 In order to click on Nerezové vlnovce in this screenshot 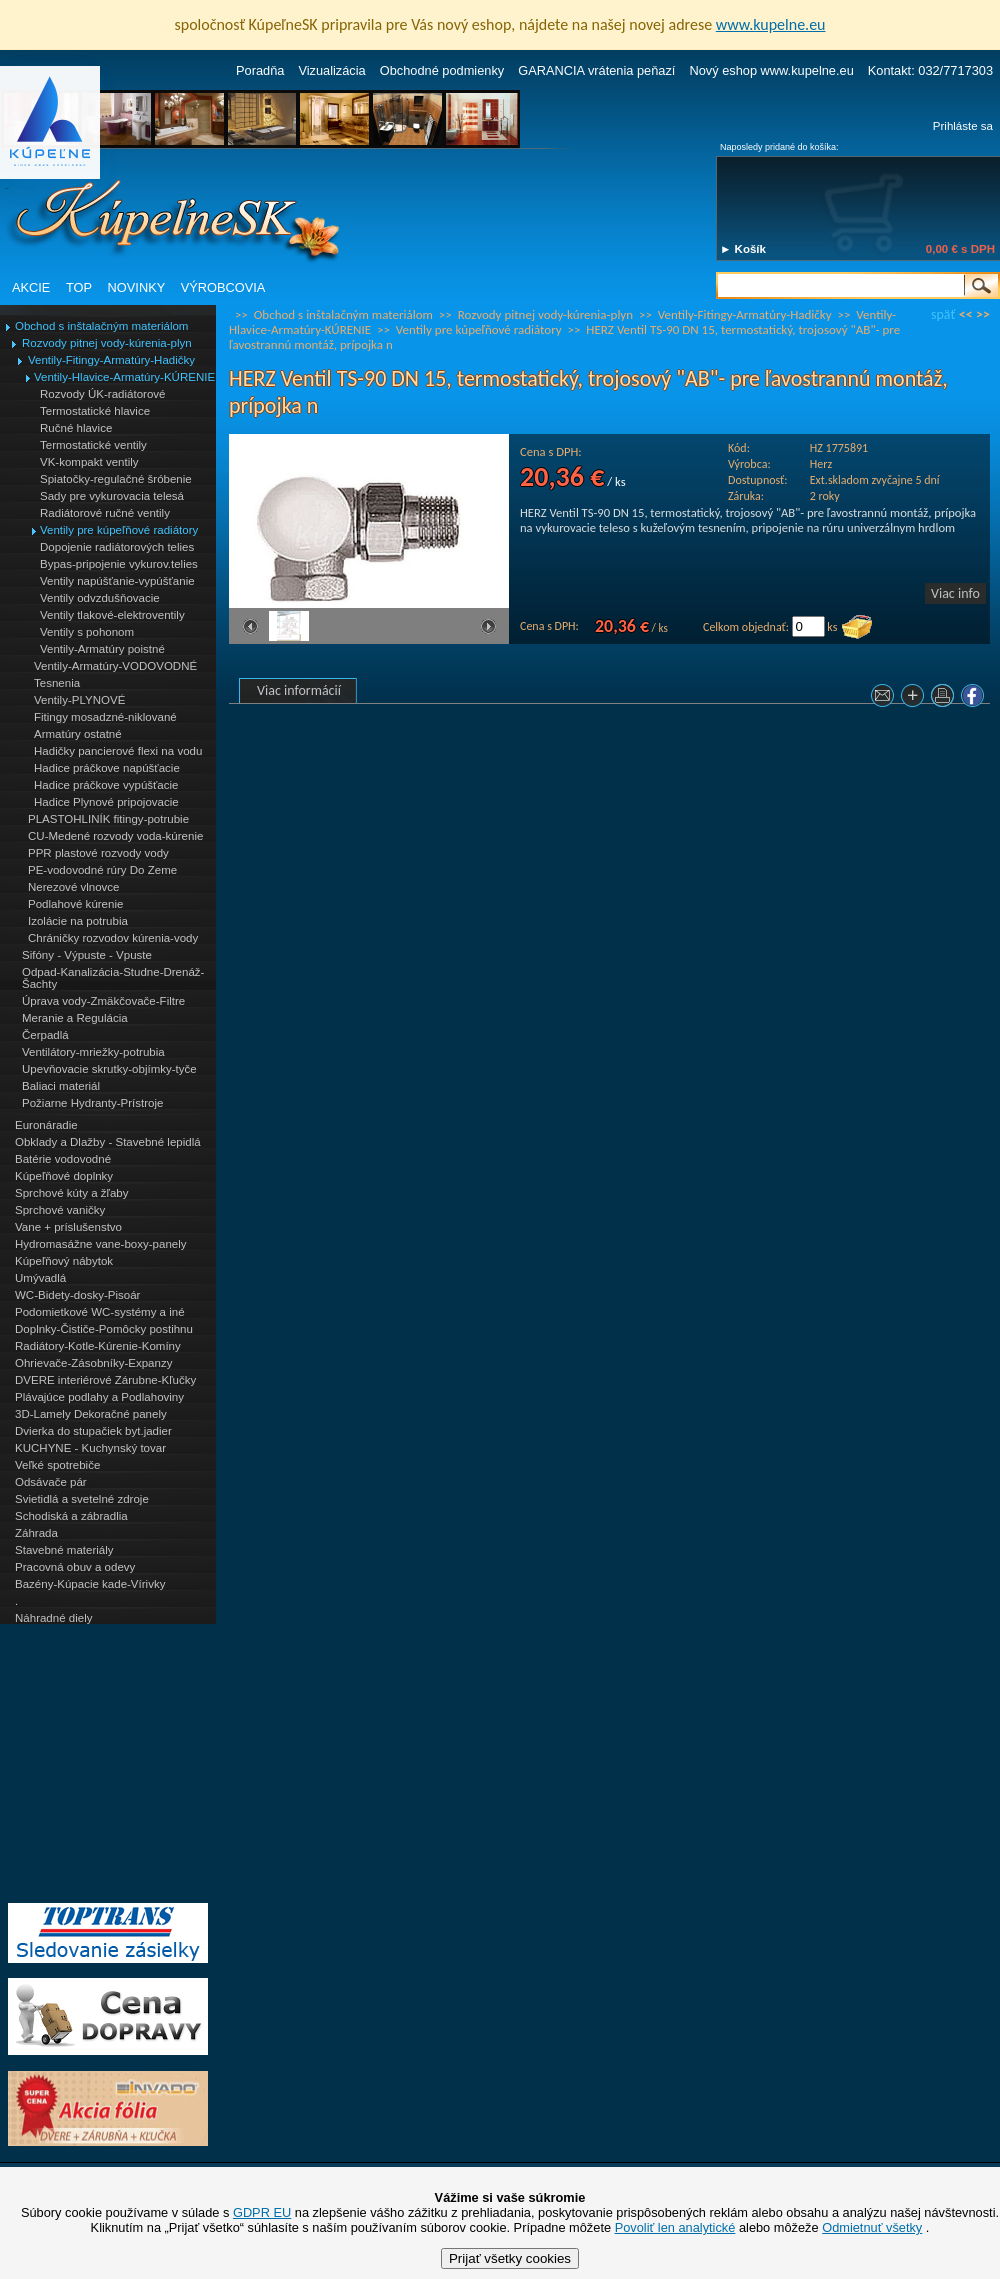, I will do `click(74, 887)`.